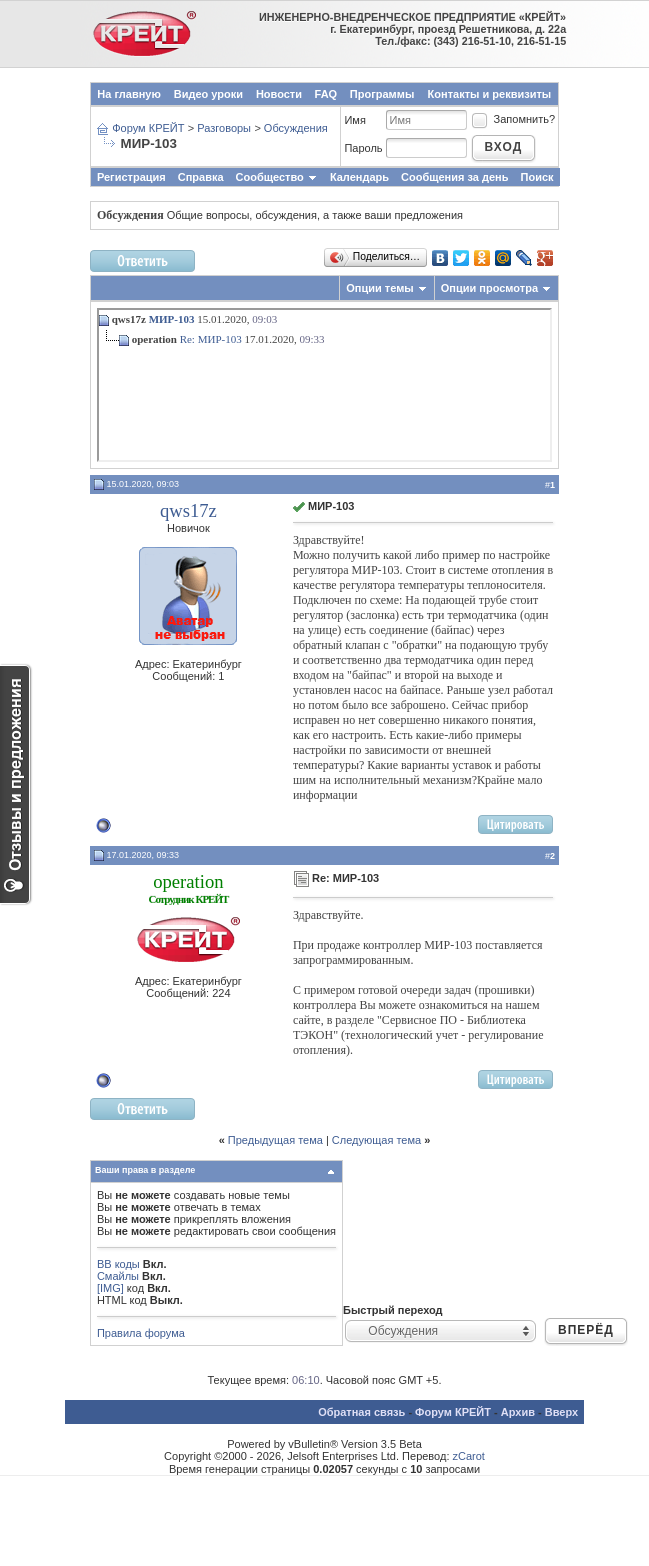 The height and width of the screenshot is (1566, 649). Describe the element at coordinates (561, 1412) in the screenshot. I see `Вверх` at that location.